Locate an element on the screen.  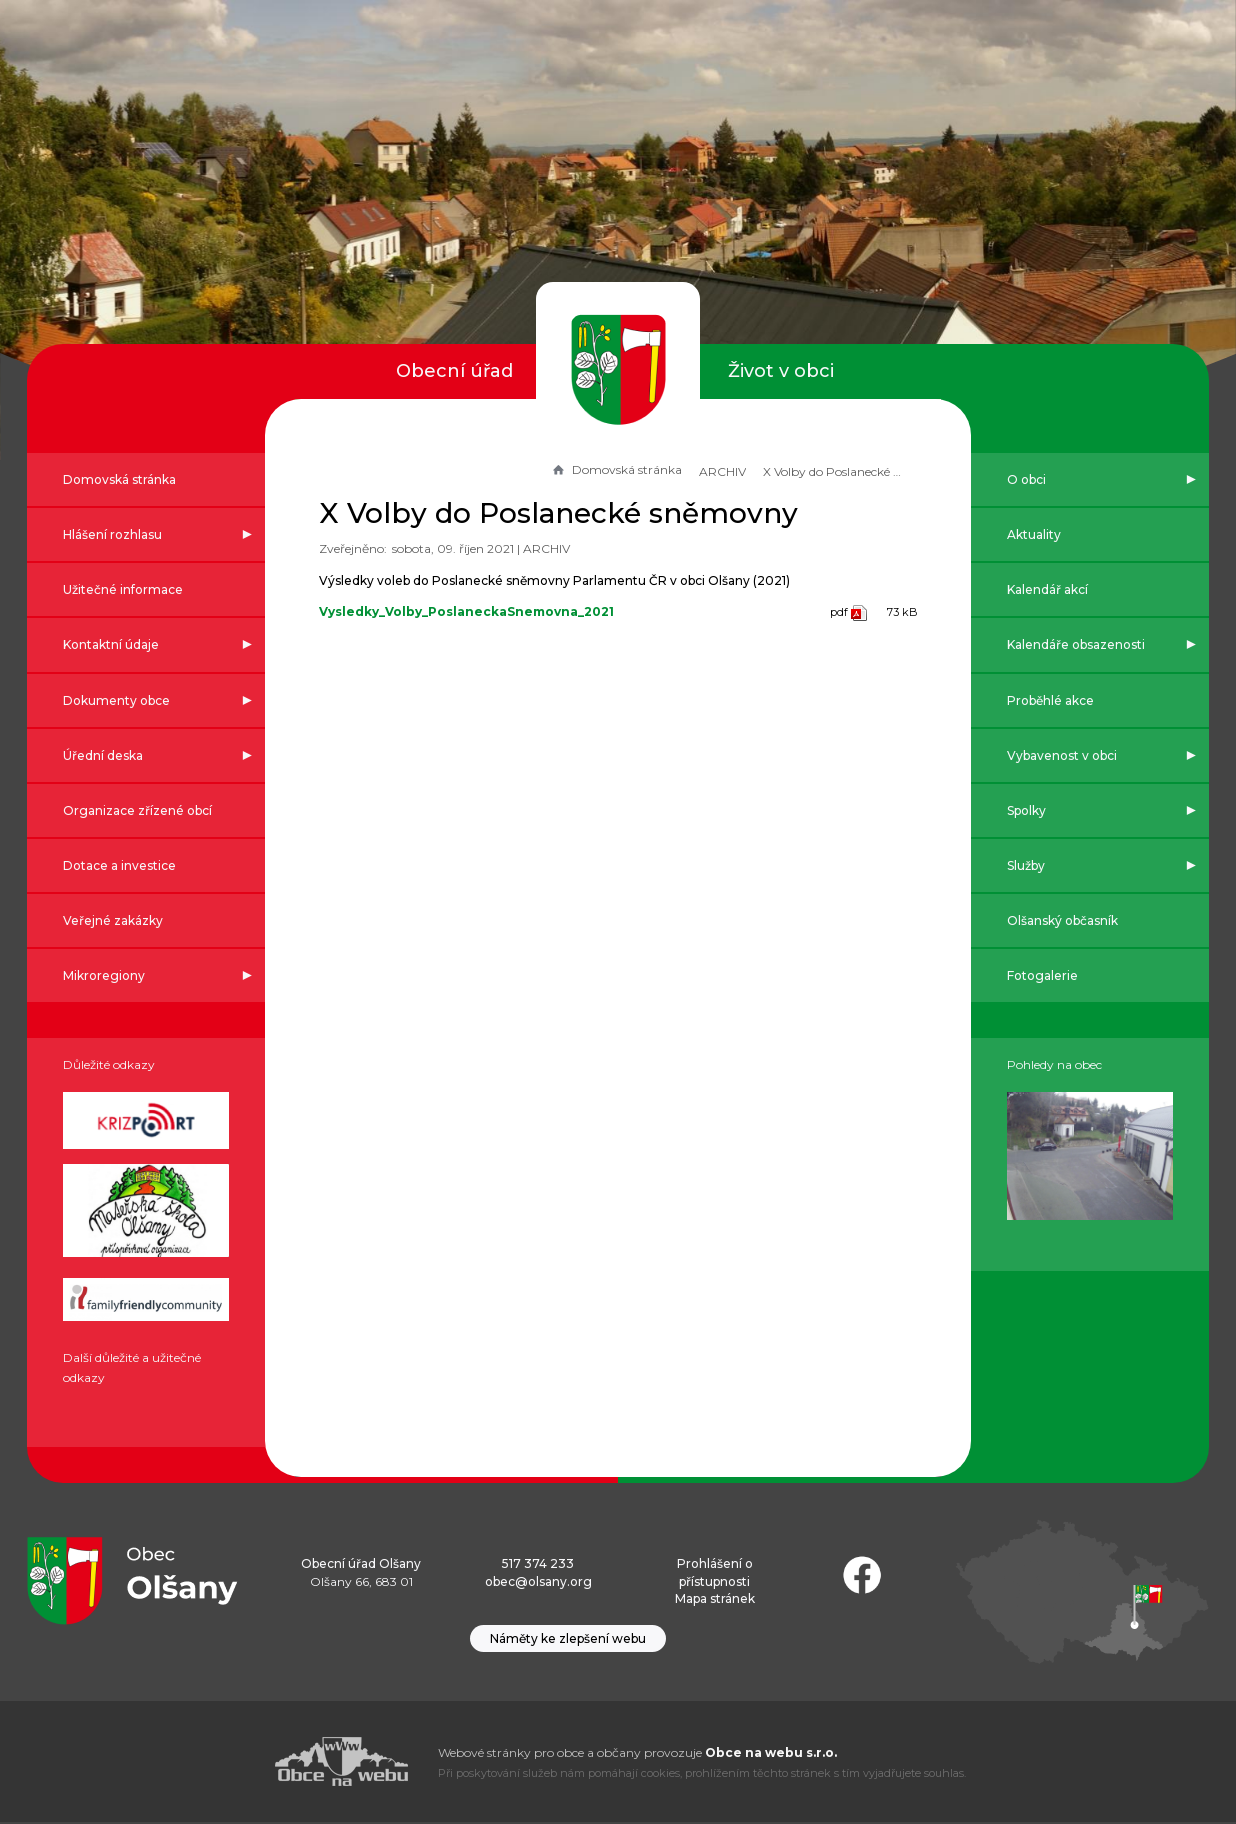
Vysledky_Volby_PoslaneckaSnemovna_2021 is located at coordinates (468, 611).